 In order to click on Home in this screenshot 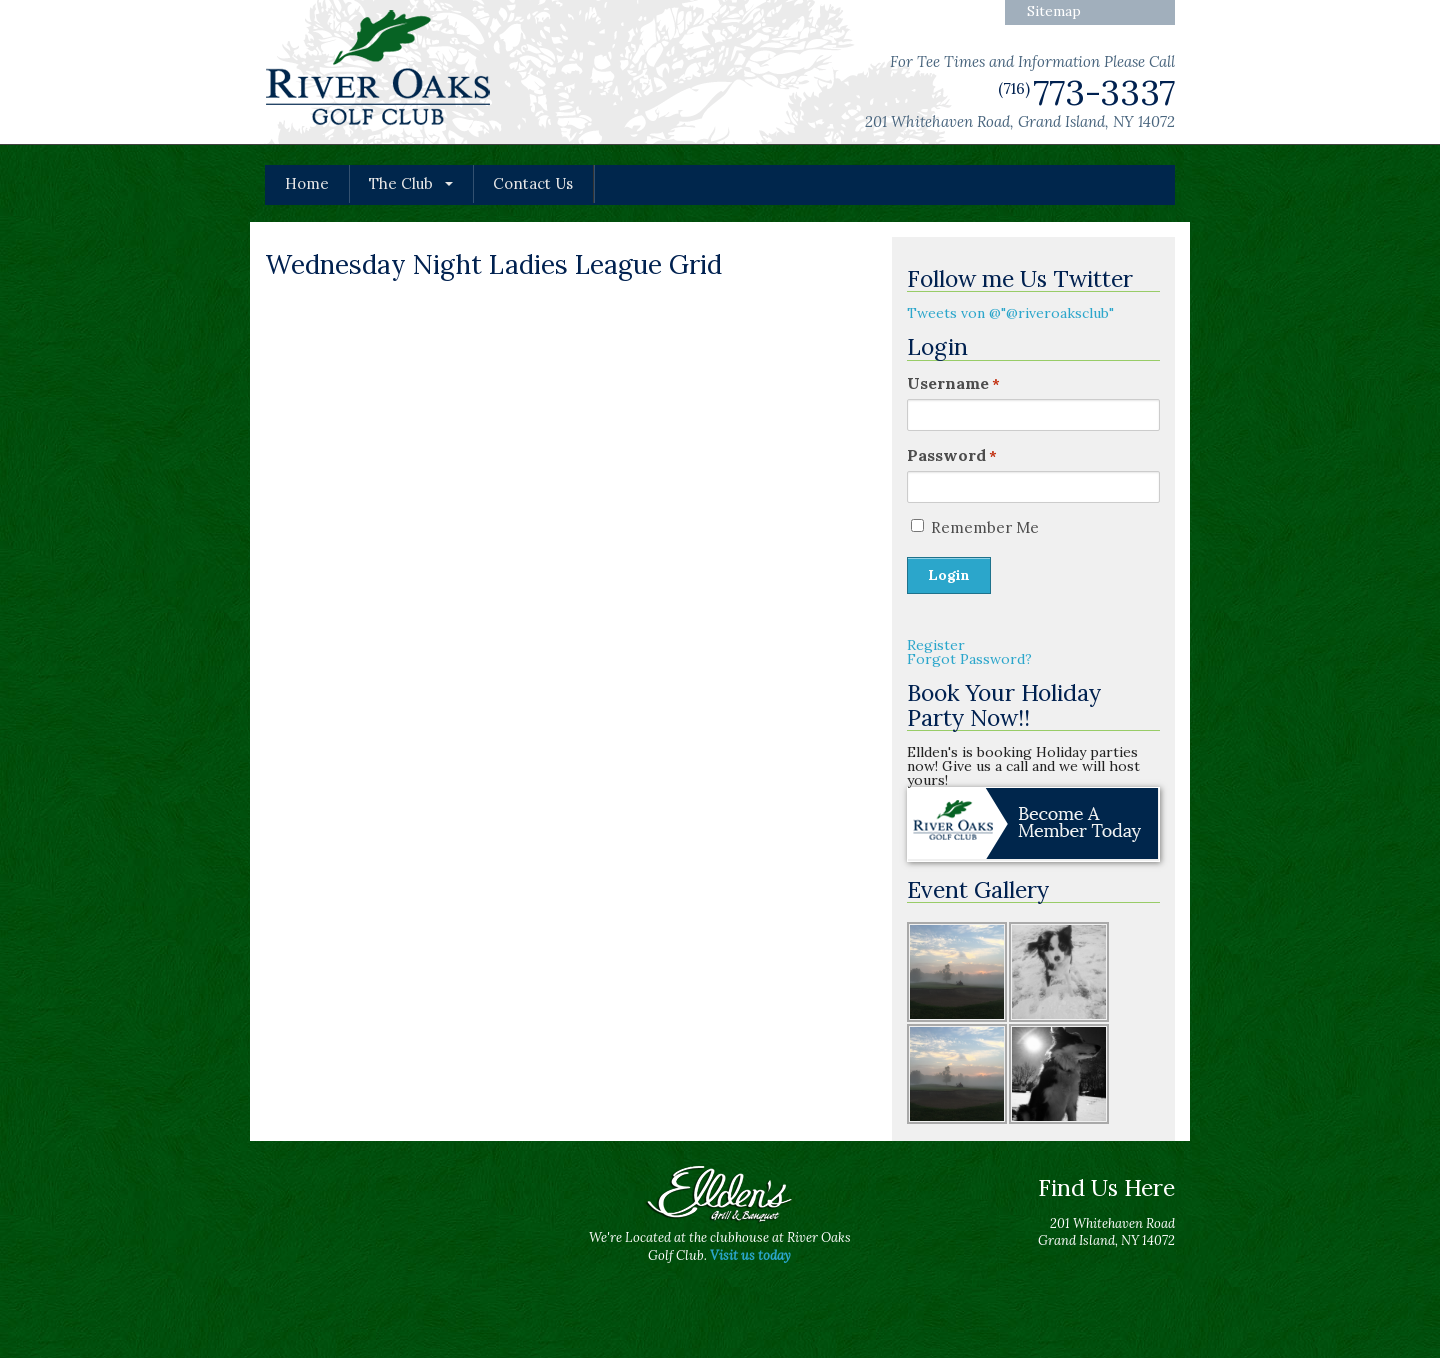, I will do `click(307, 183)`.